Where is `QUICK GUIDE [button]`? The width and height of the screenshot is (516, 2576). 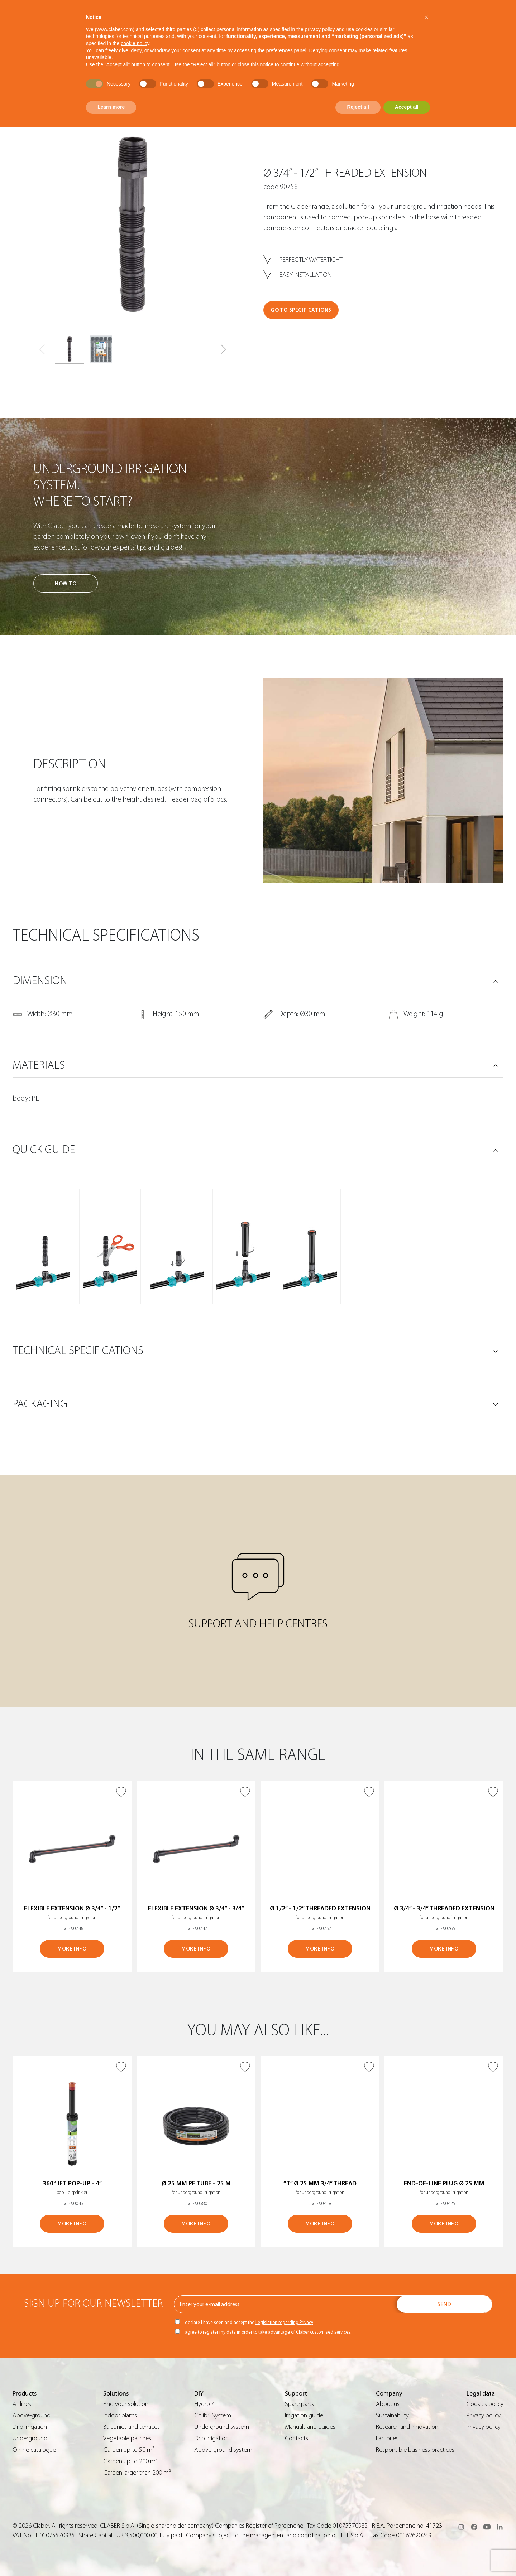
QUICK GUIDE [button] is located at coordinates (44, 1149).